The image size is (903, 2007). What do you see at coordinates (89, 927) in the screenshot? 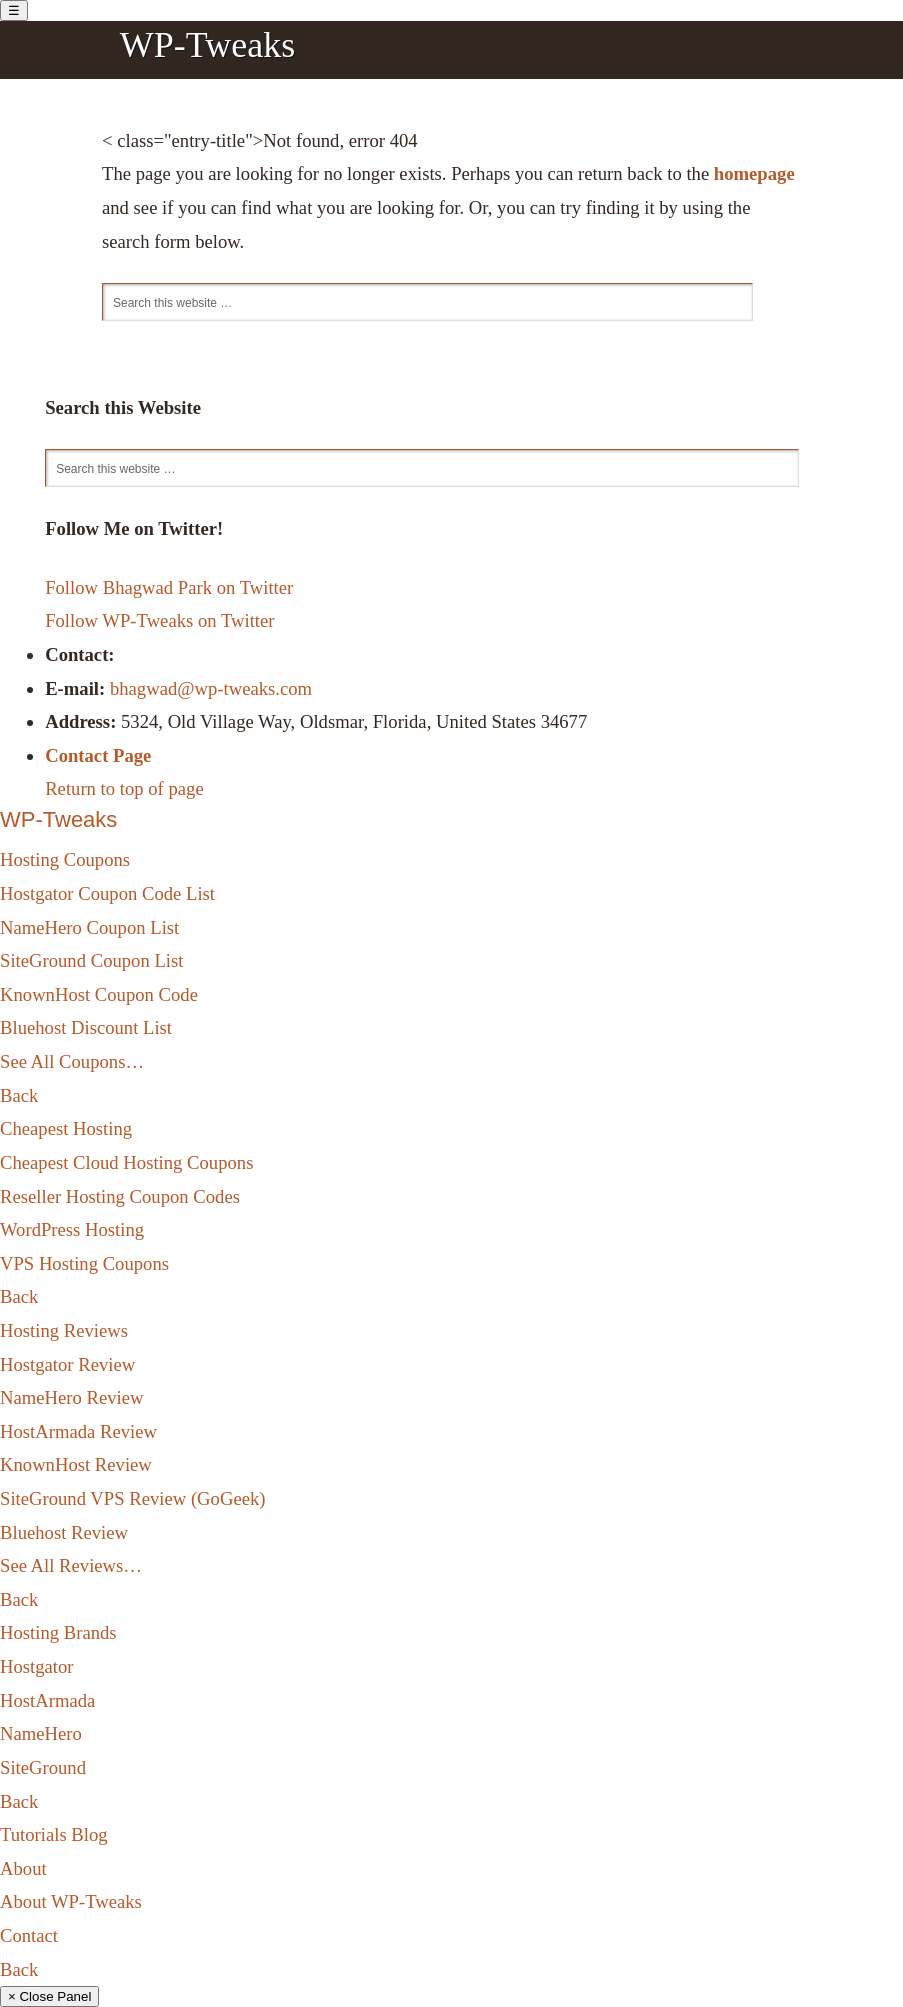
I see `NameHero Coupon List` at bounding box center [89, 927].